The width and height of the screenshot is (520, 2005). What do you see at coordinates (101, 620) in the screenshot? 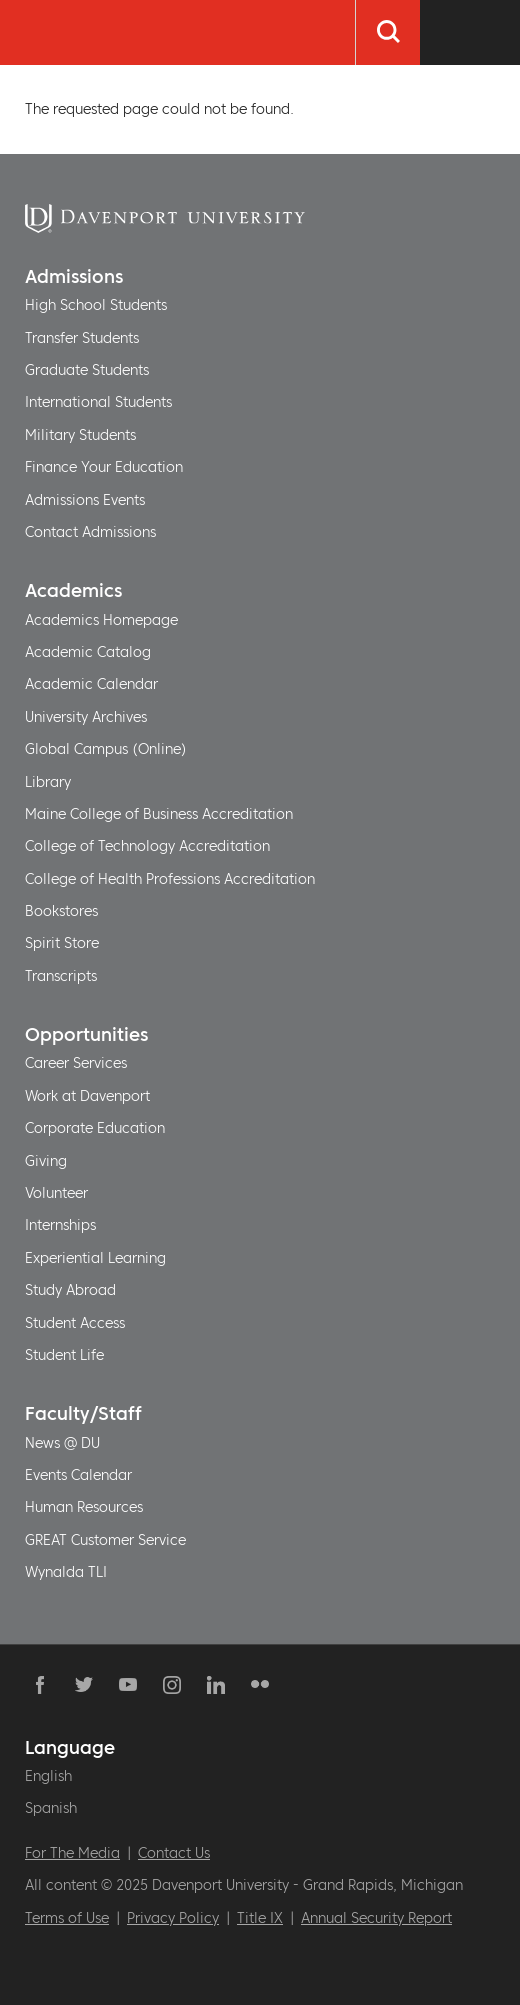
I see `Academics Homepage` at bounding box center [101, 620].